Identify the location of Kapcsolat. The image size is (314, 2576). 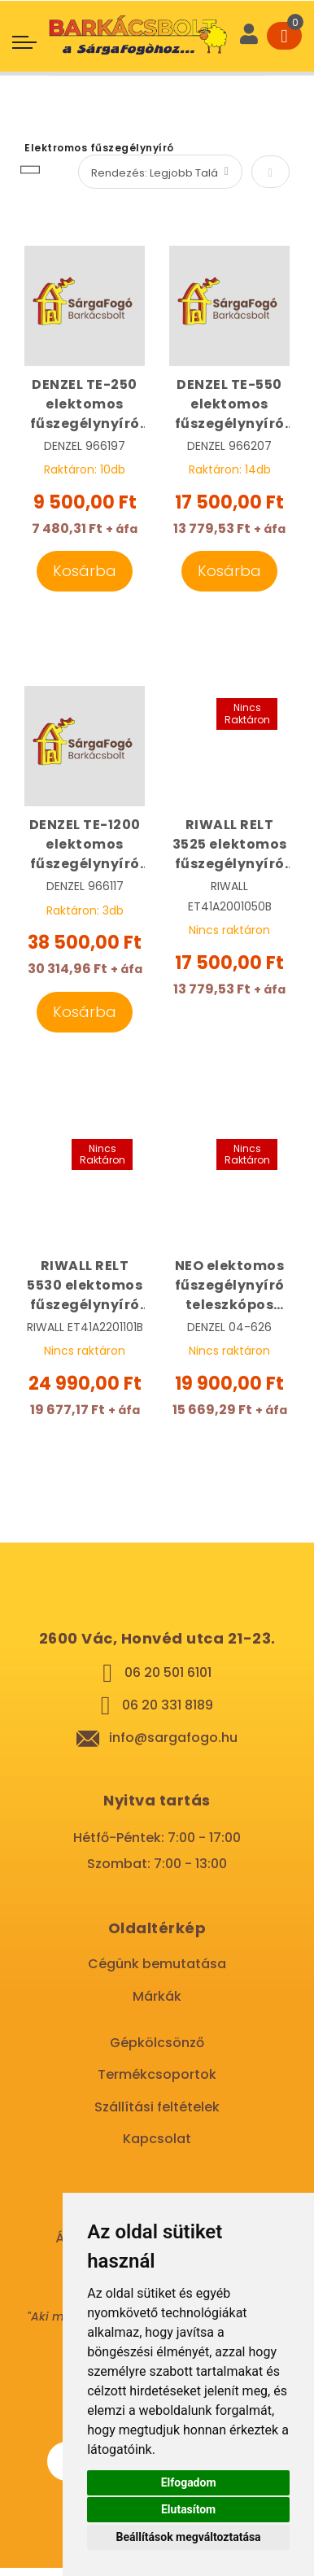
(157, 2138).